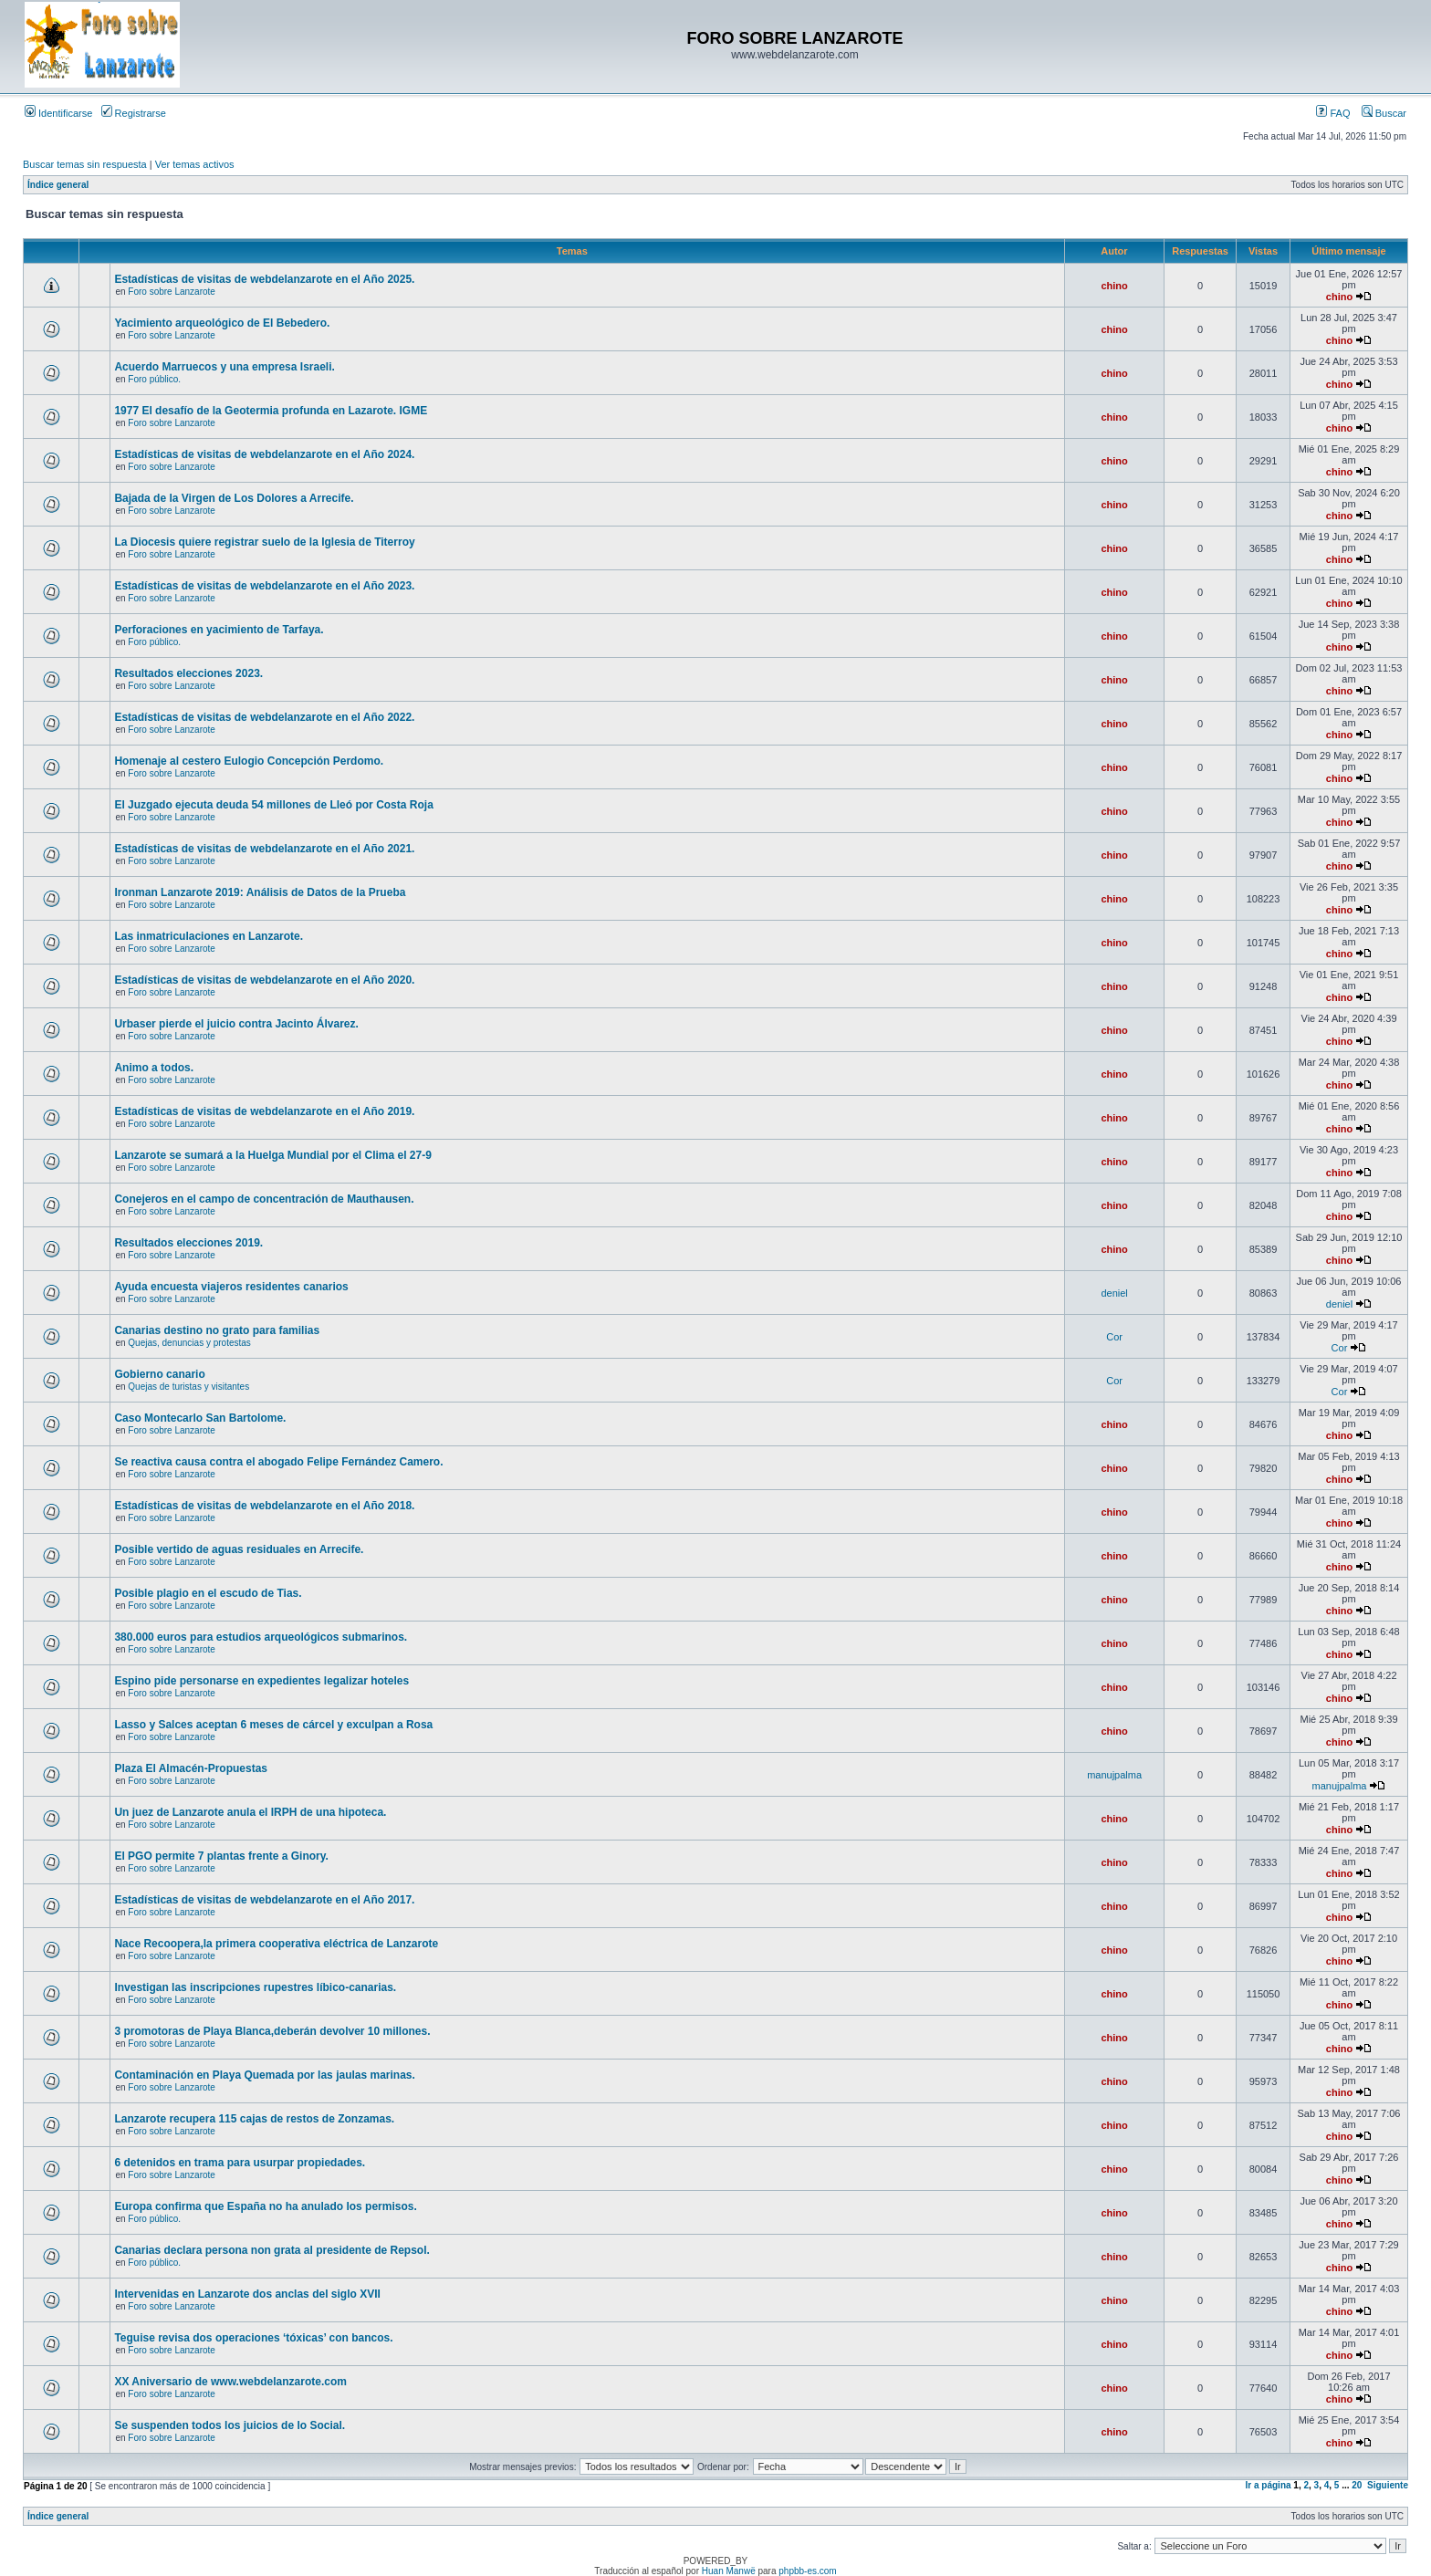  What do you see at coordinates (1114, 1336) in the screenshot?
I see `Cor` at bounding box center [1114, 1336].